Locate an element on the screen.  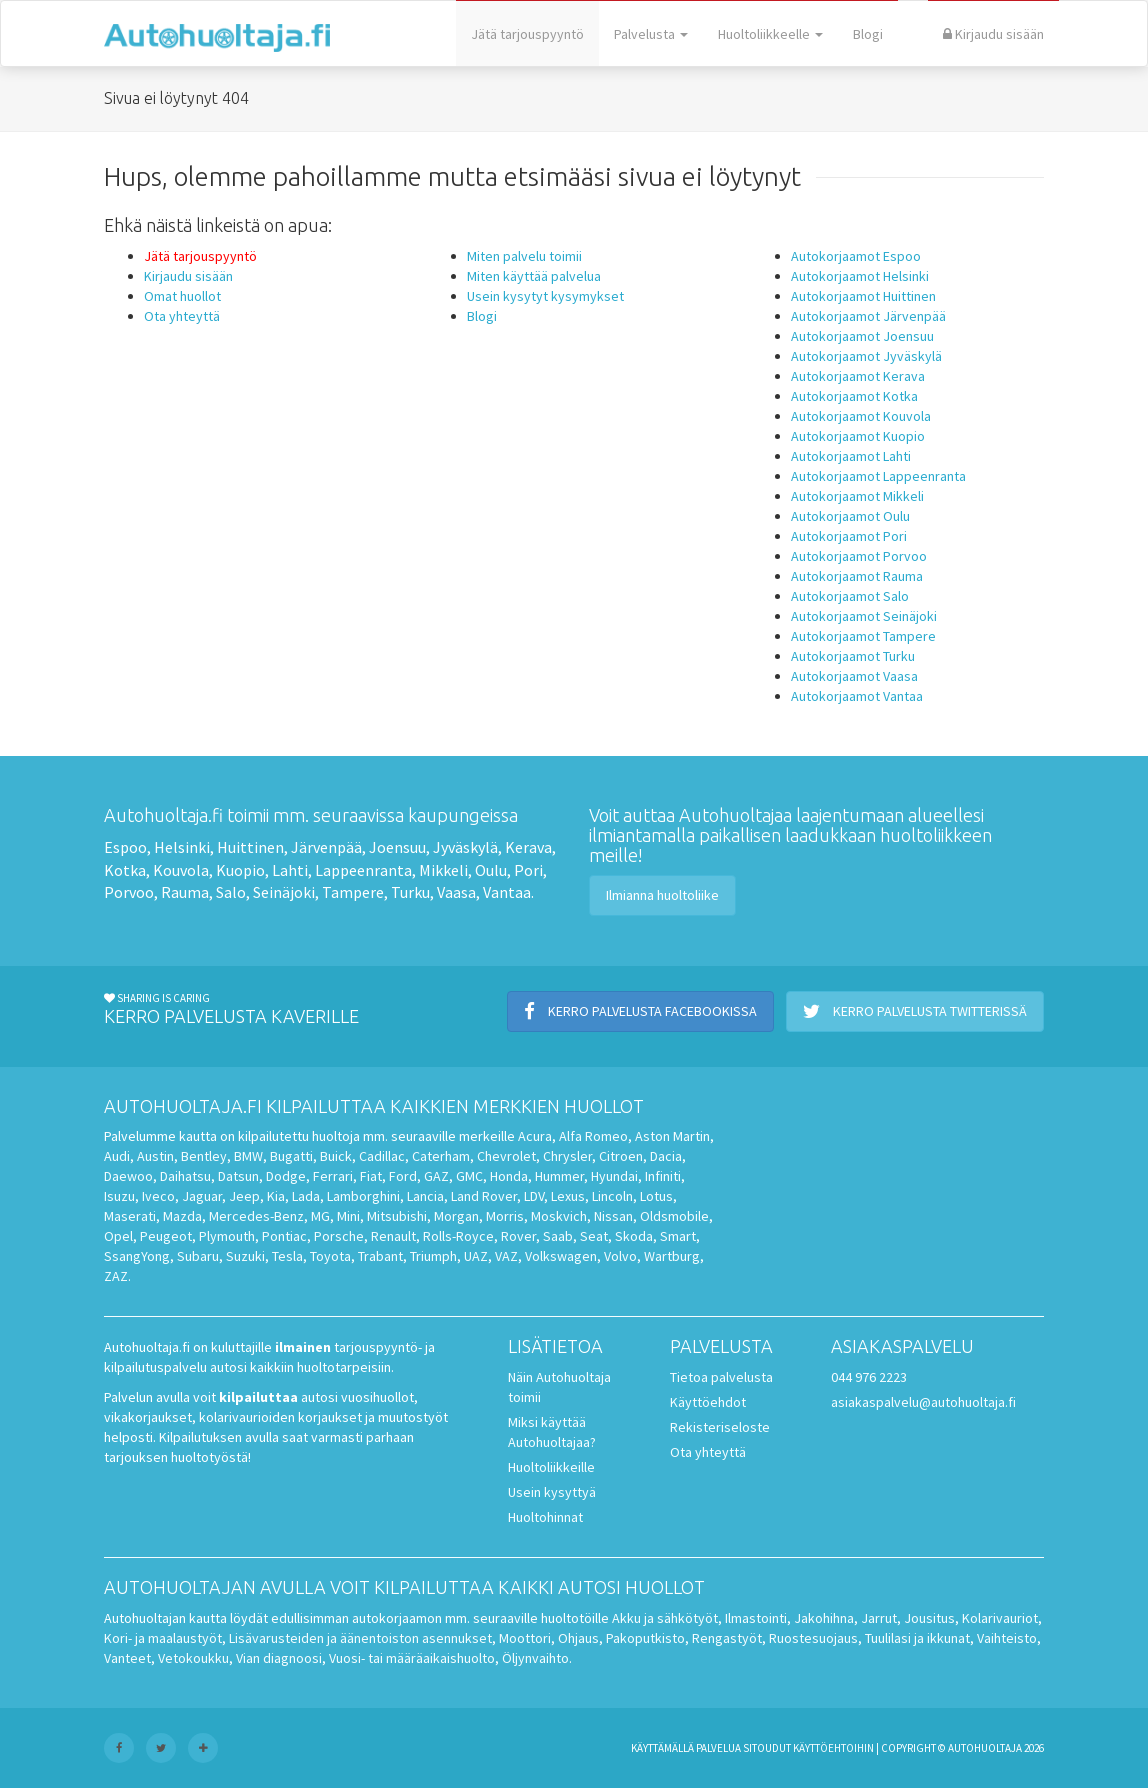
VAZ is located at coordinates (506, 1256).